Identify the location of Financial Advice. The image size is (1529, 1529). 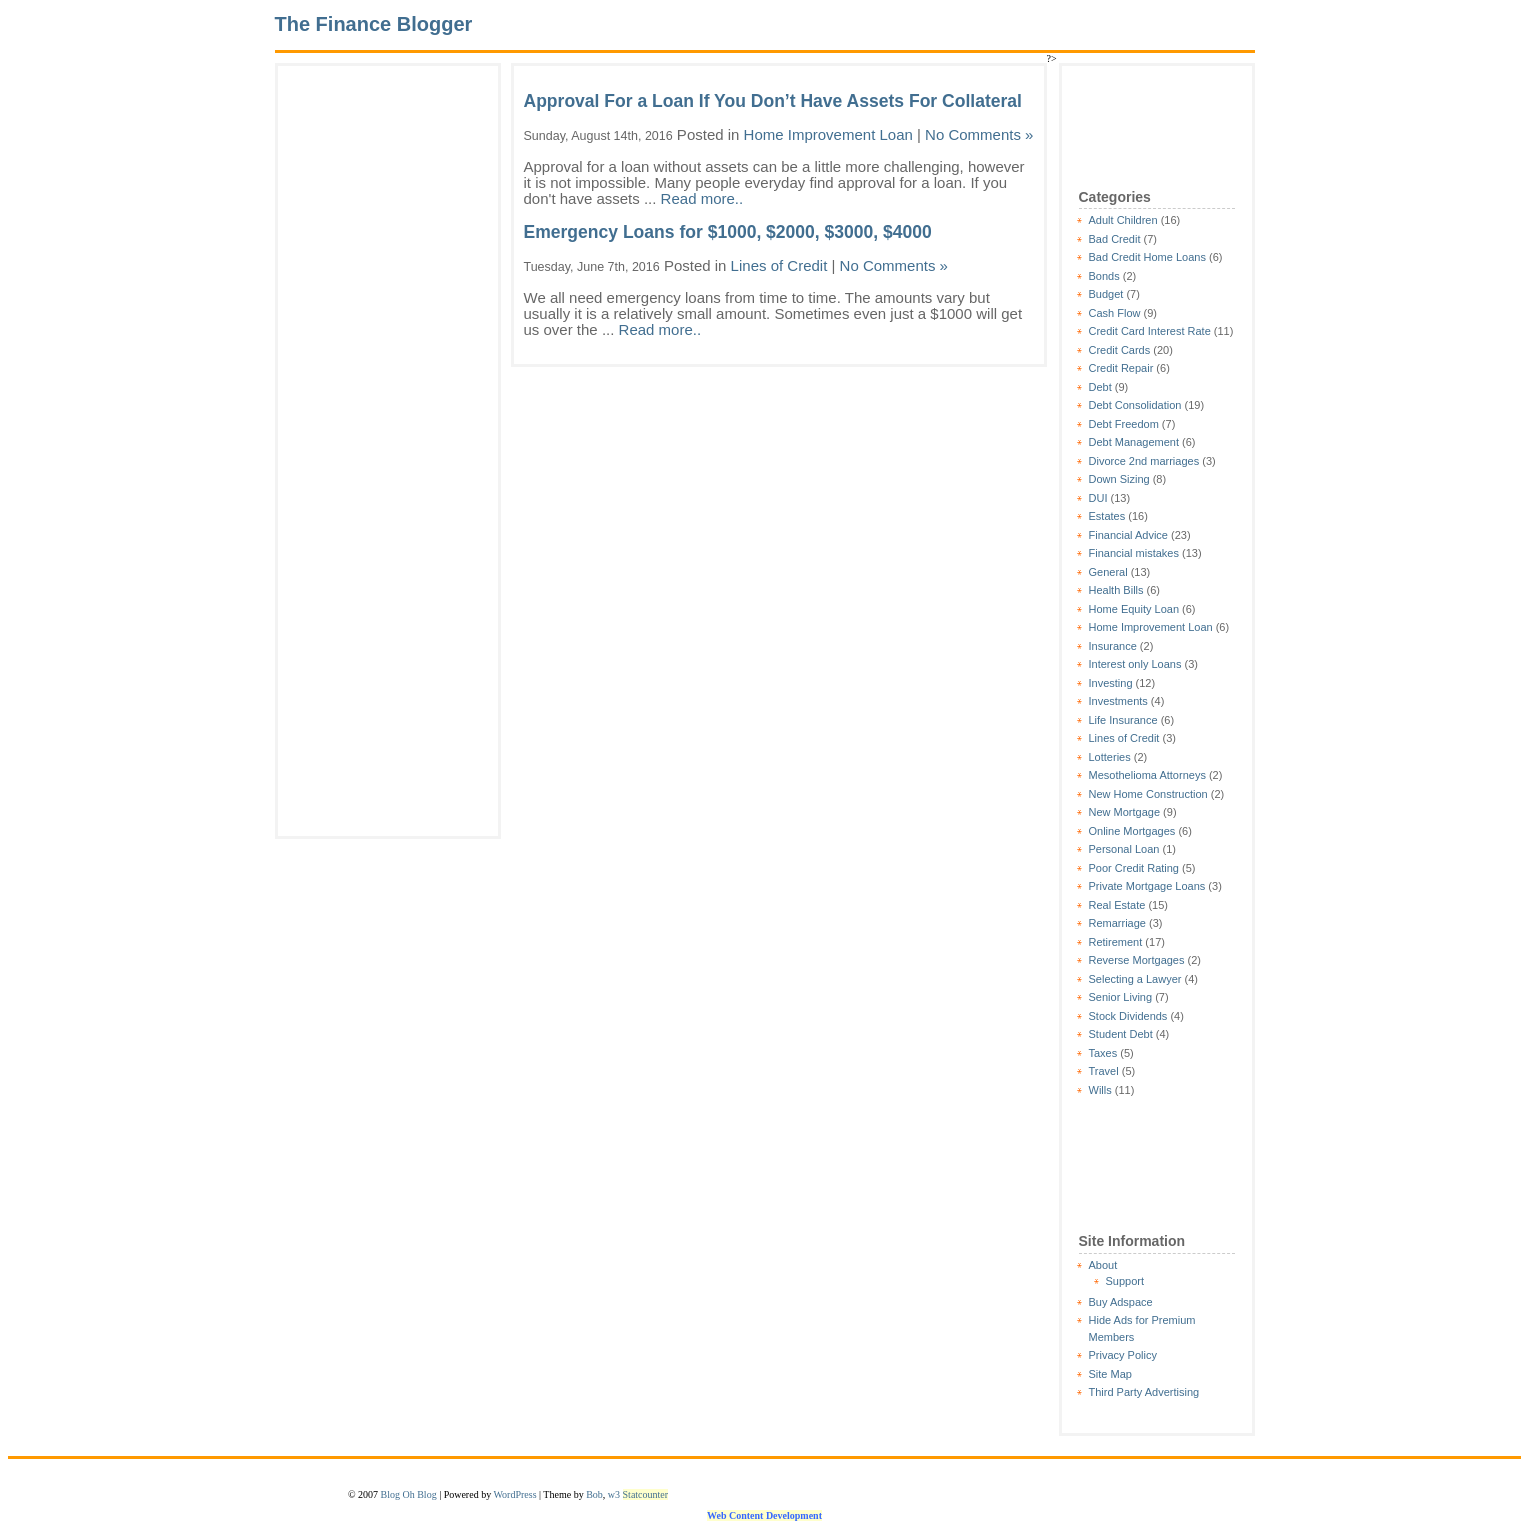
(1129, 535).